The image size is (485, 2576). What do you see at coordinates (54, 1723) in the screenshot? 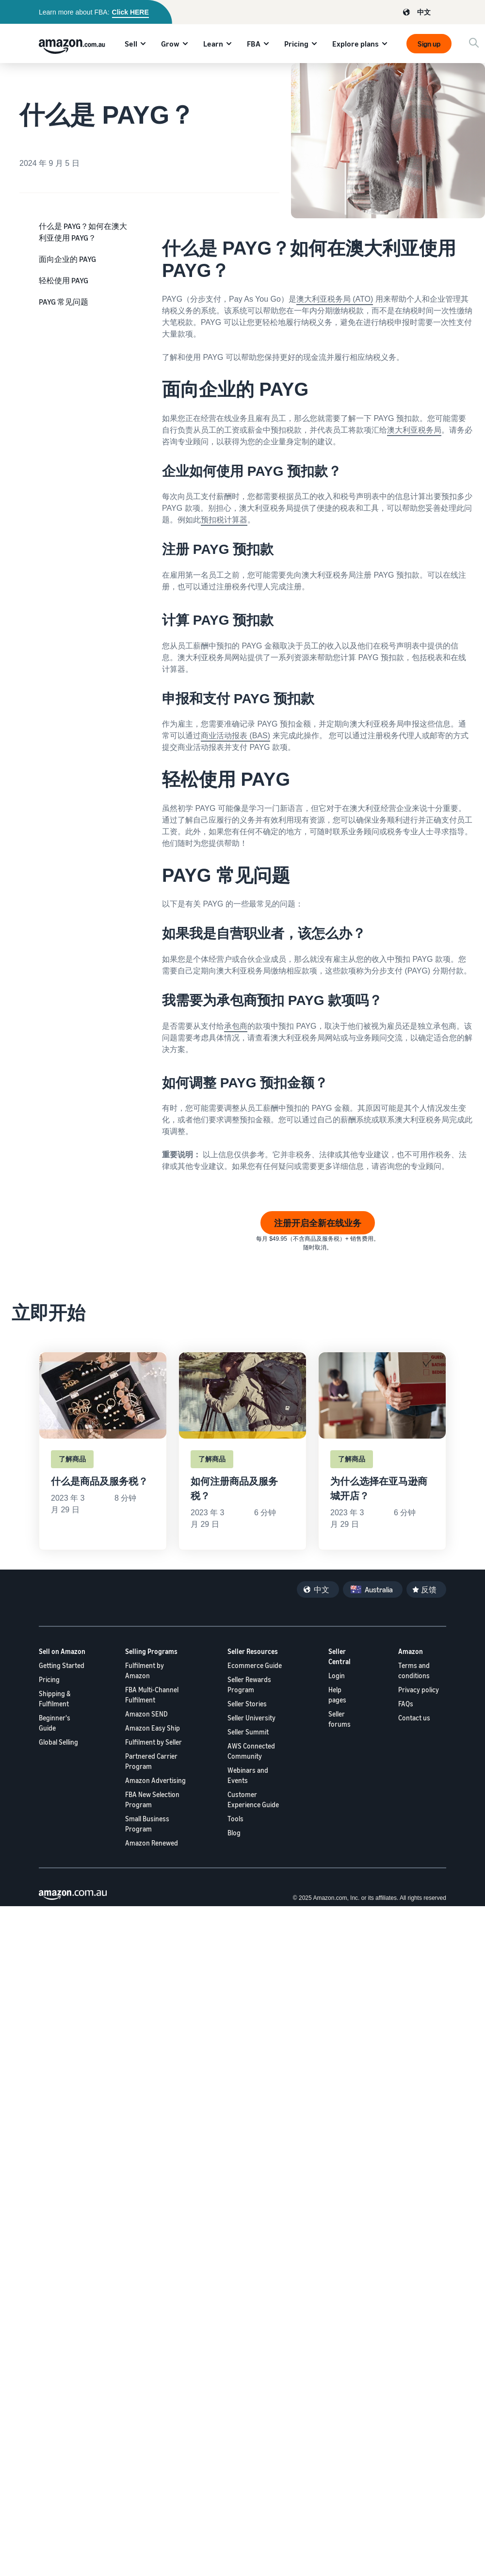
I see `Beginner's Guide` at bounding box center [54, 1723].